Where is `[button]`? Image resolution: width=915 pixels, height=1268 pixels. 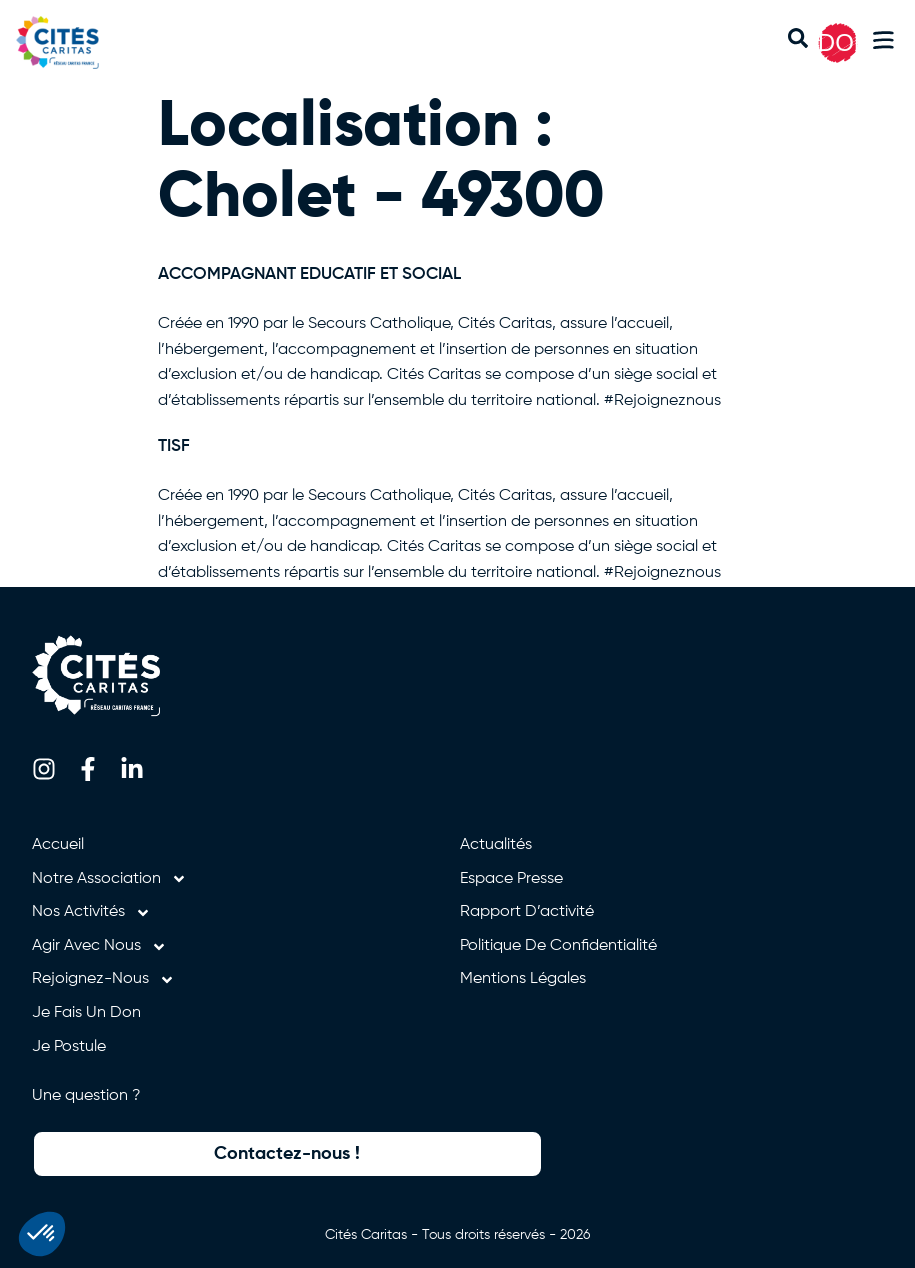 [button] is located at coordinates (883, 42).